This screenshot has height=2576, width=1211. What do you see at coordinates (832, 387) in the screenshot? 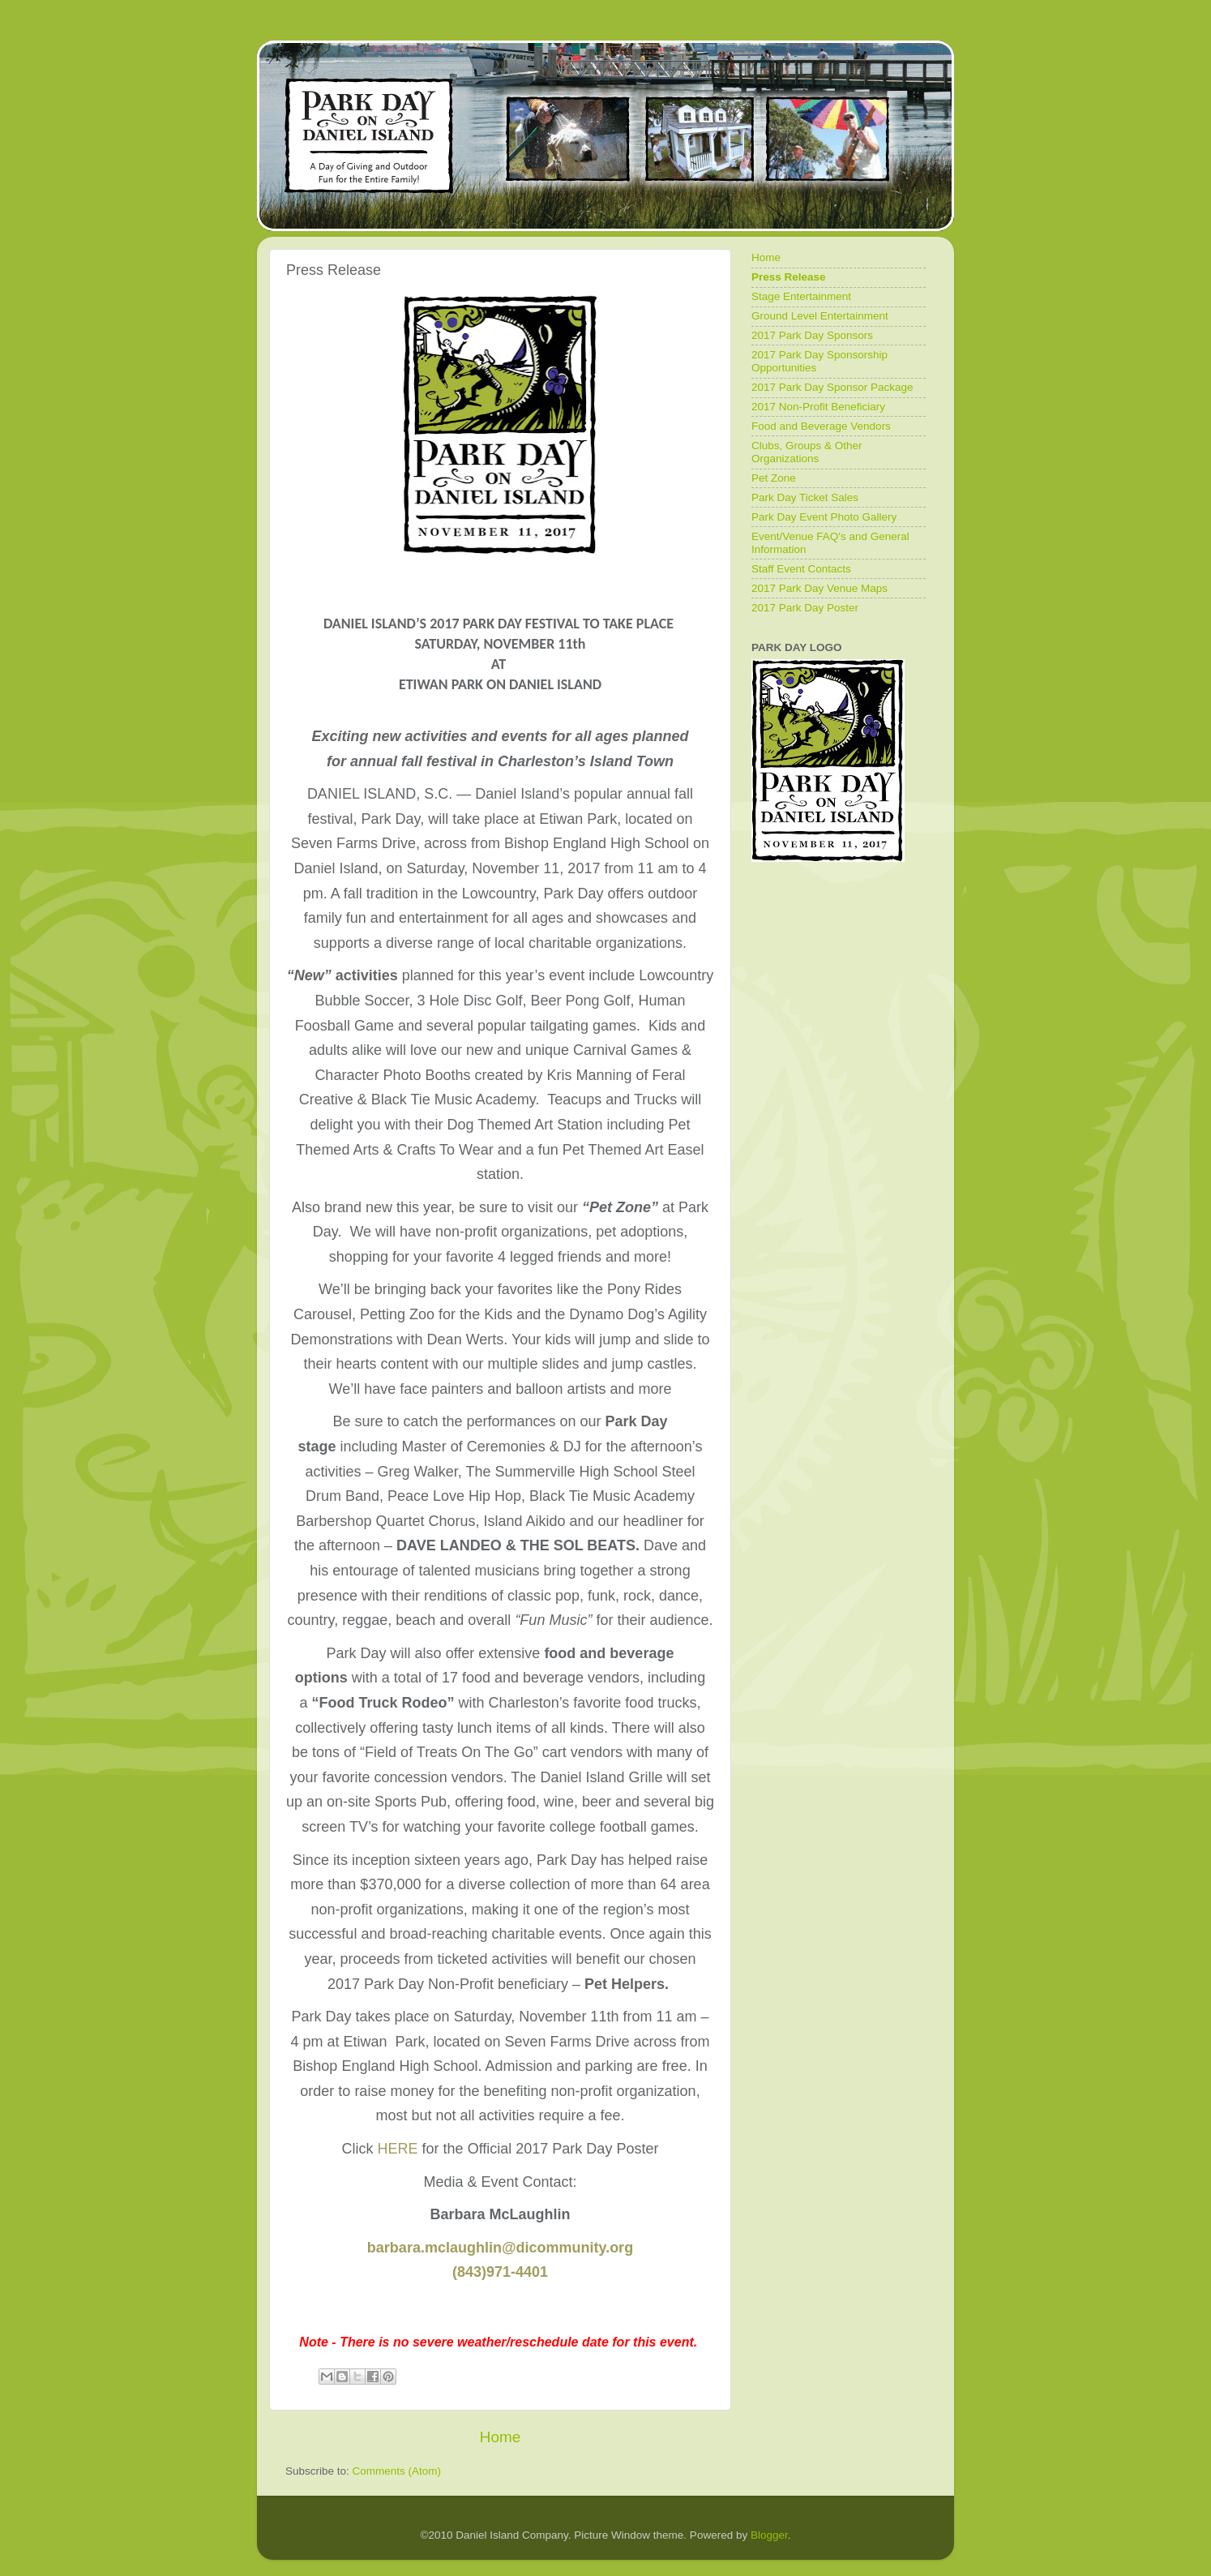
I see `2017 Park Day Sponsor Package` at bounding box center [832, 387].